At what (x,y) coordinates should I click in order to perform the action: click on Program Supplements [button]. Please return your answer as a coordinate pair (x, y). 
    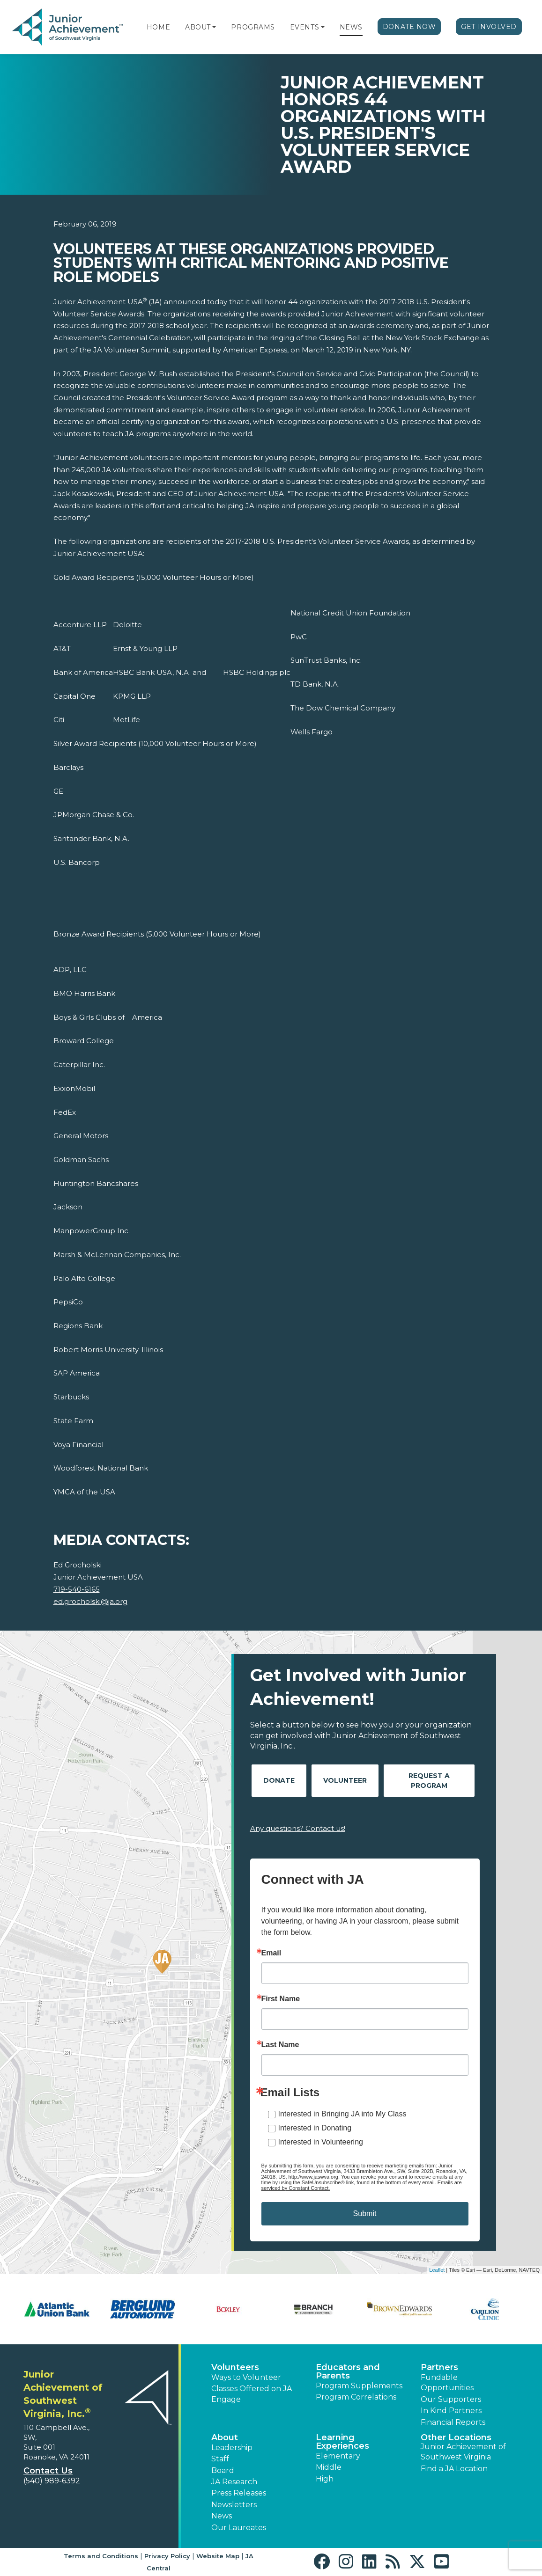
    Looking at the image, I should click on (359, 2385).